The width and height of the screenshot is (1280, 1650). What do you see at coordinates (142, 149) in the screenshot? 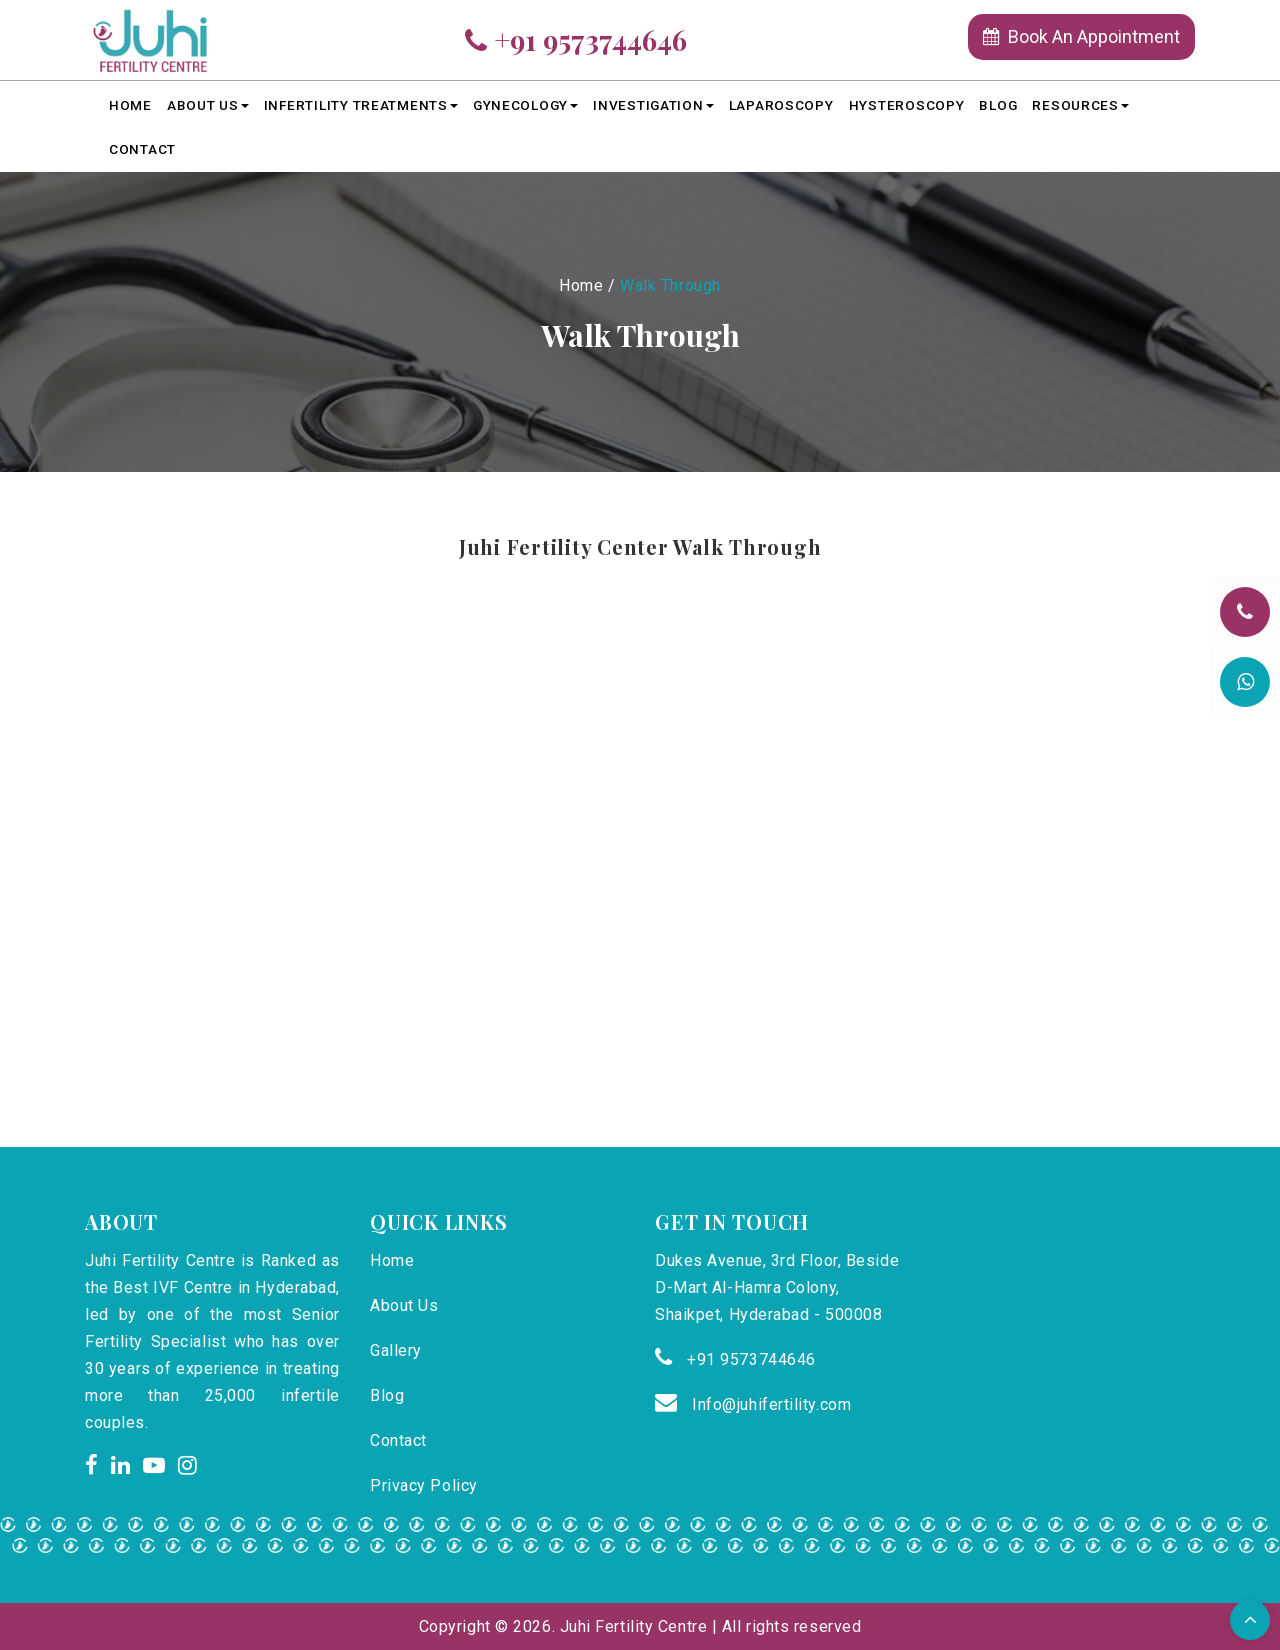
I see `Contact` at bounding box center [142, 149].